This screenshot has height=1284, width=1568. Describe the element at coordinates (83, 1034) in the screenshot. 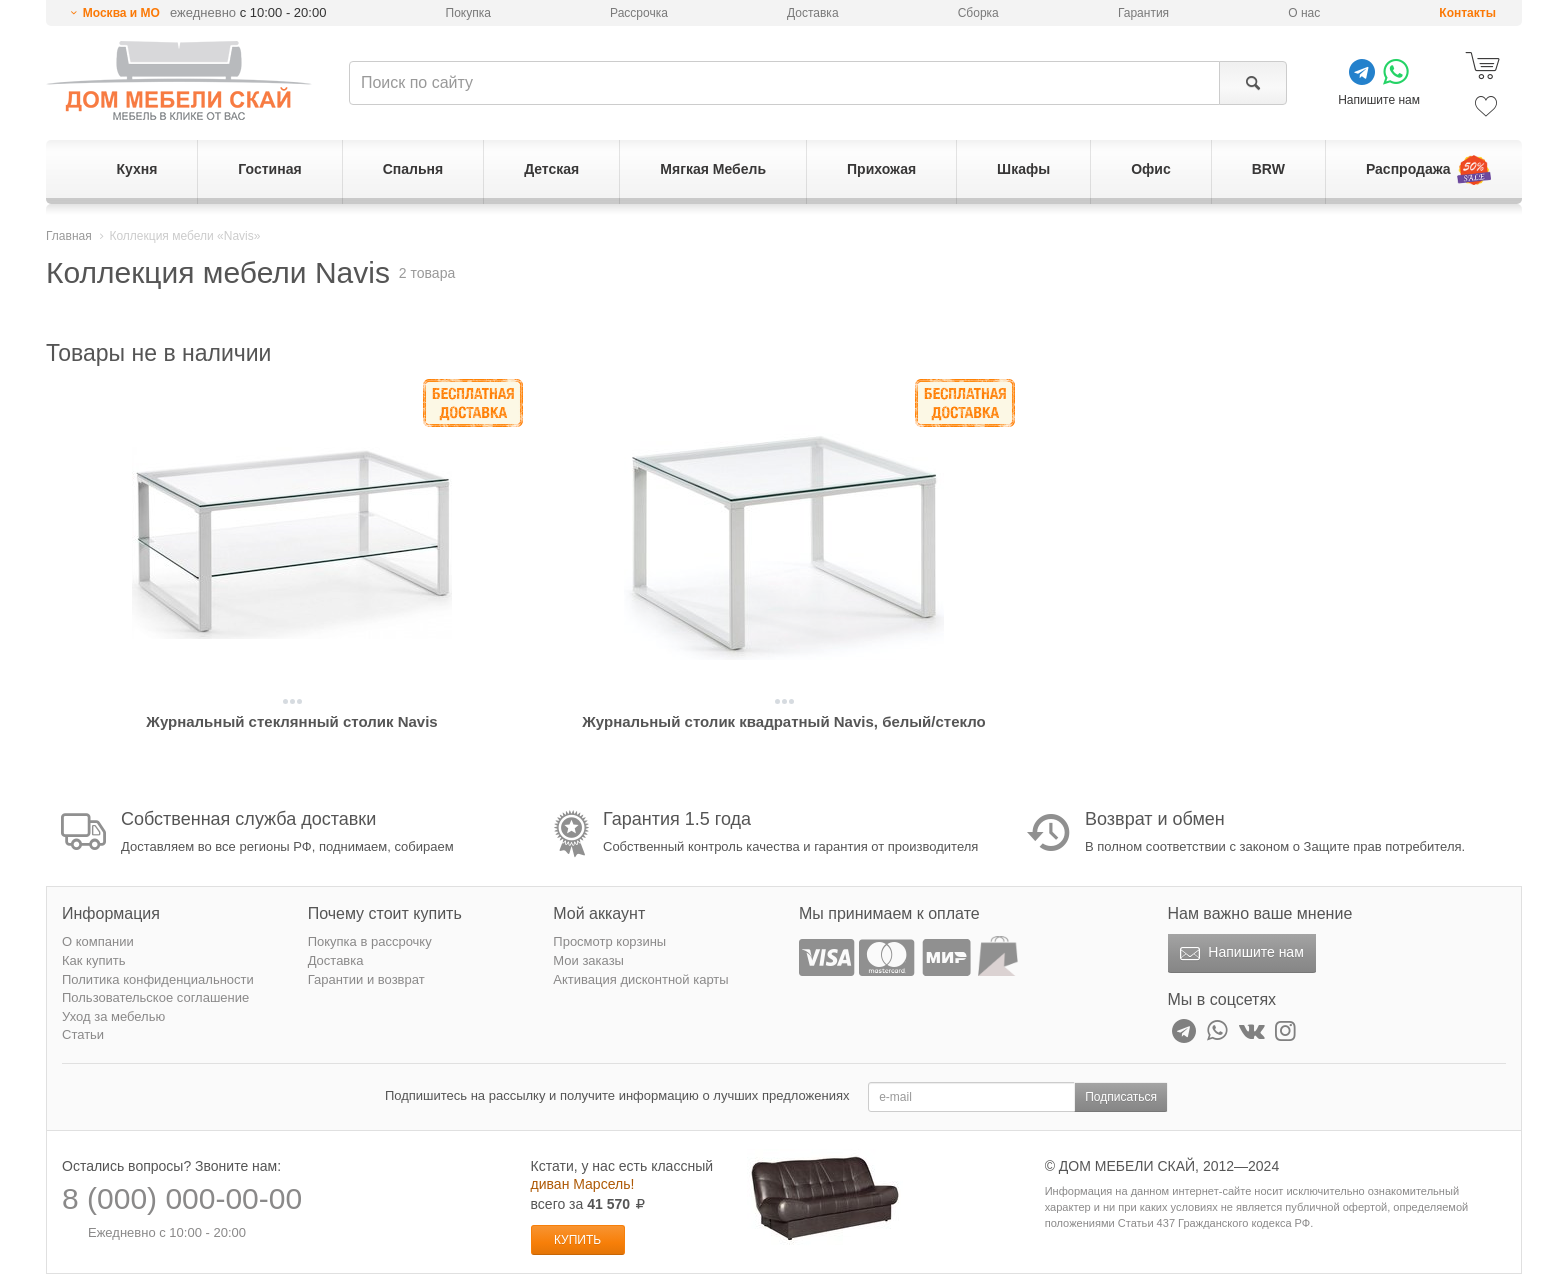

I see `Статьи` at that location.